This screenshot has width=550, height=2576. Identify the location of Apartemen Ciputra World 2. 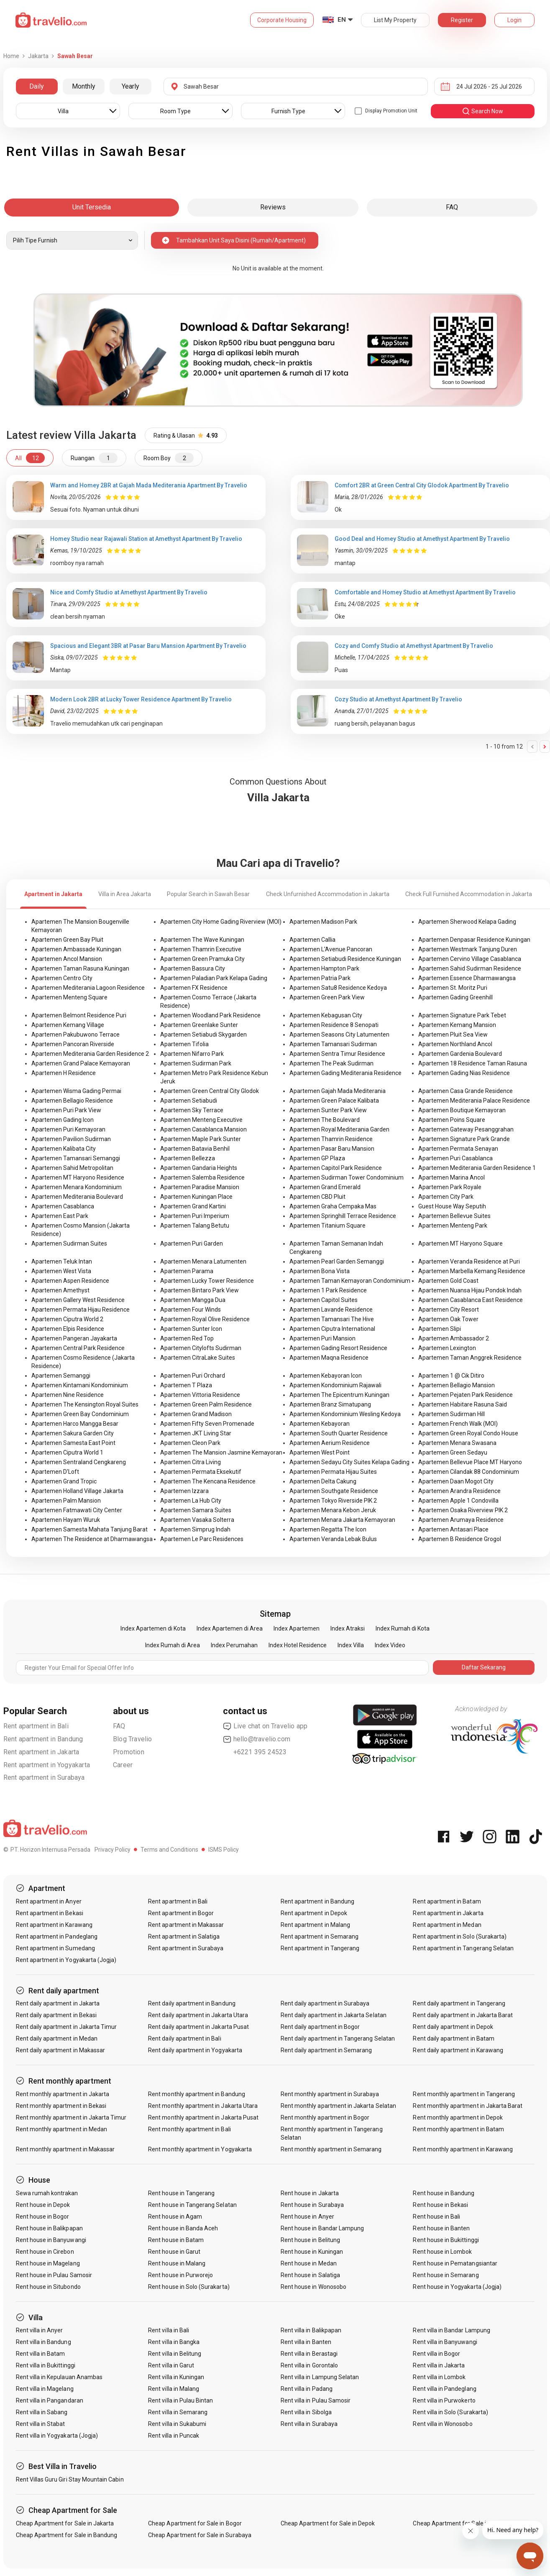
(67, 1319).